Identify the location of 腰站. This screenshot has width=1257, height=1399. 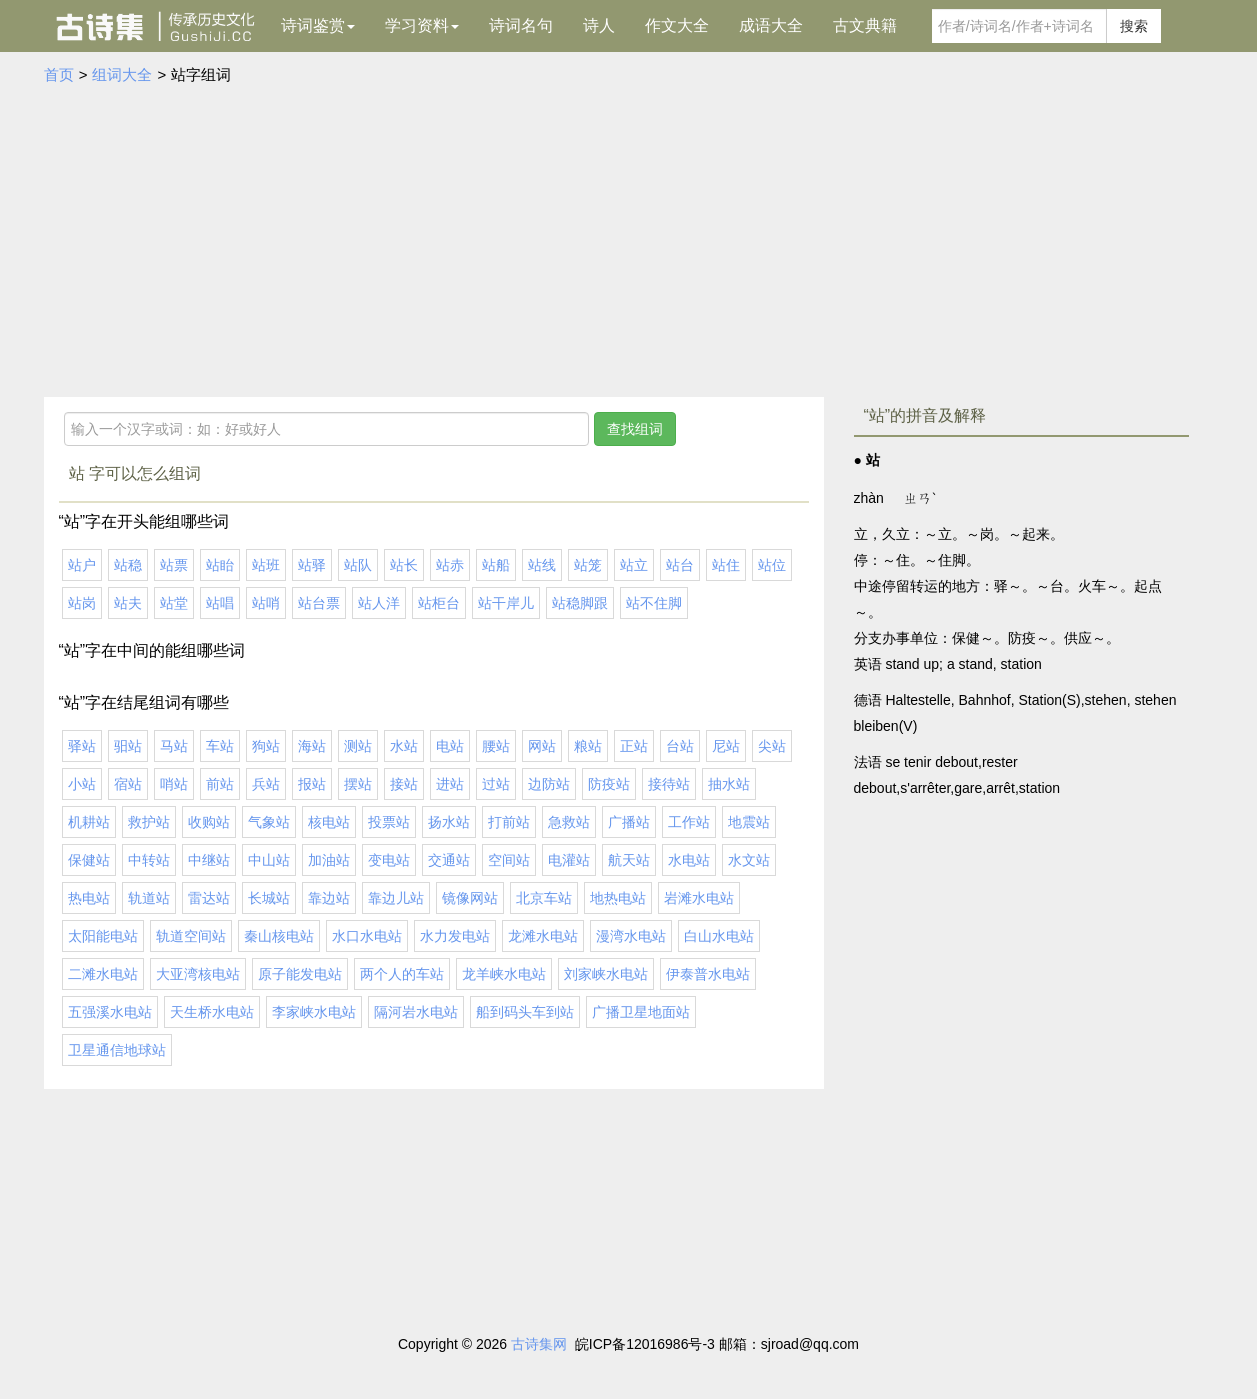
(496, 746).